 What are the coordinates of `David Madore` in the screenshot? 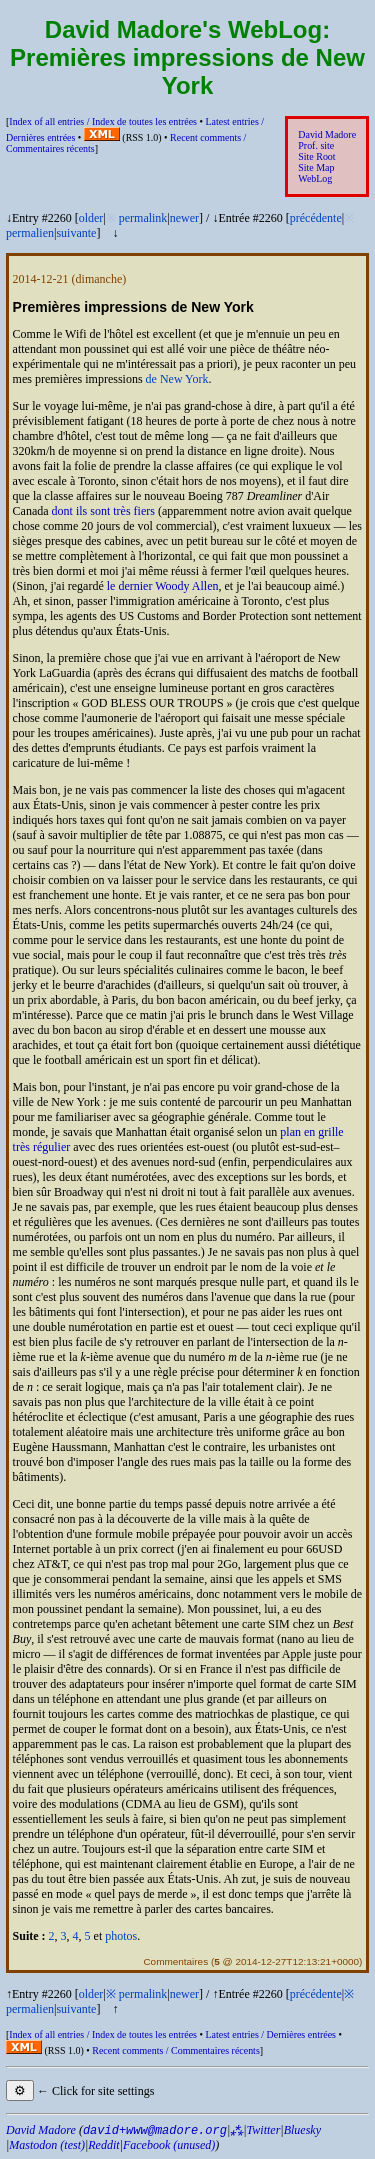 It's located at (327, 134).